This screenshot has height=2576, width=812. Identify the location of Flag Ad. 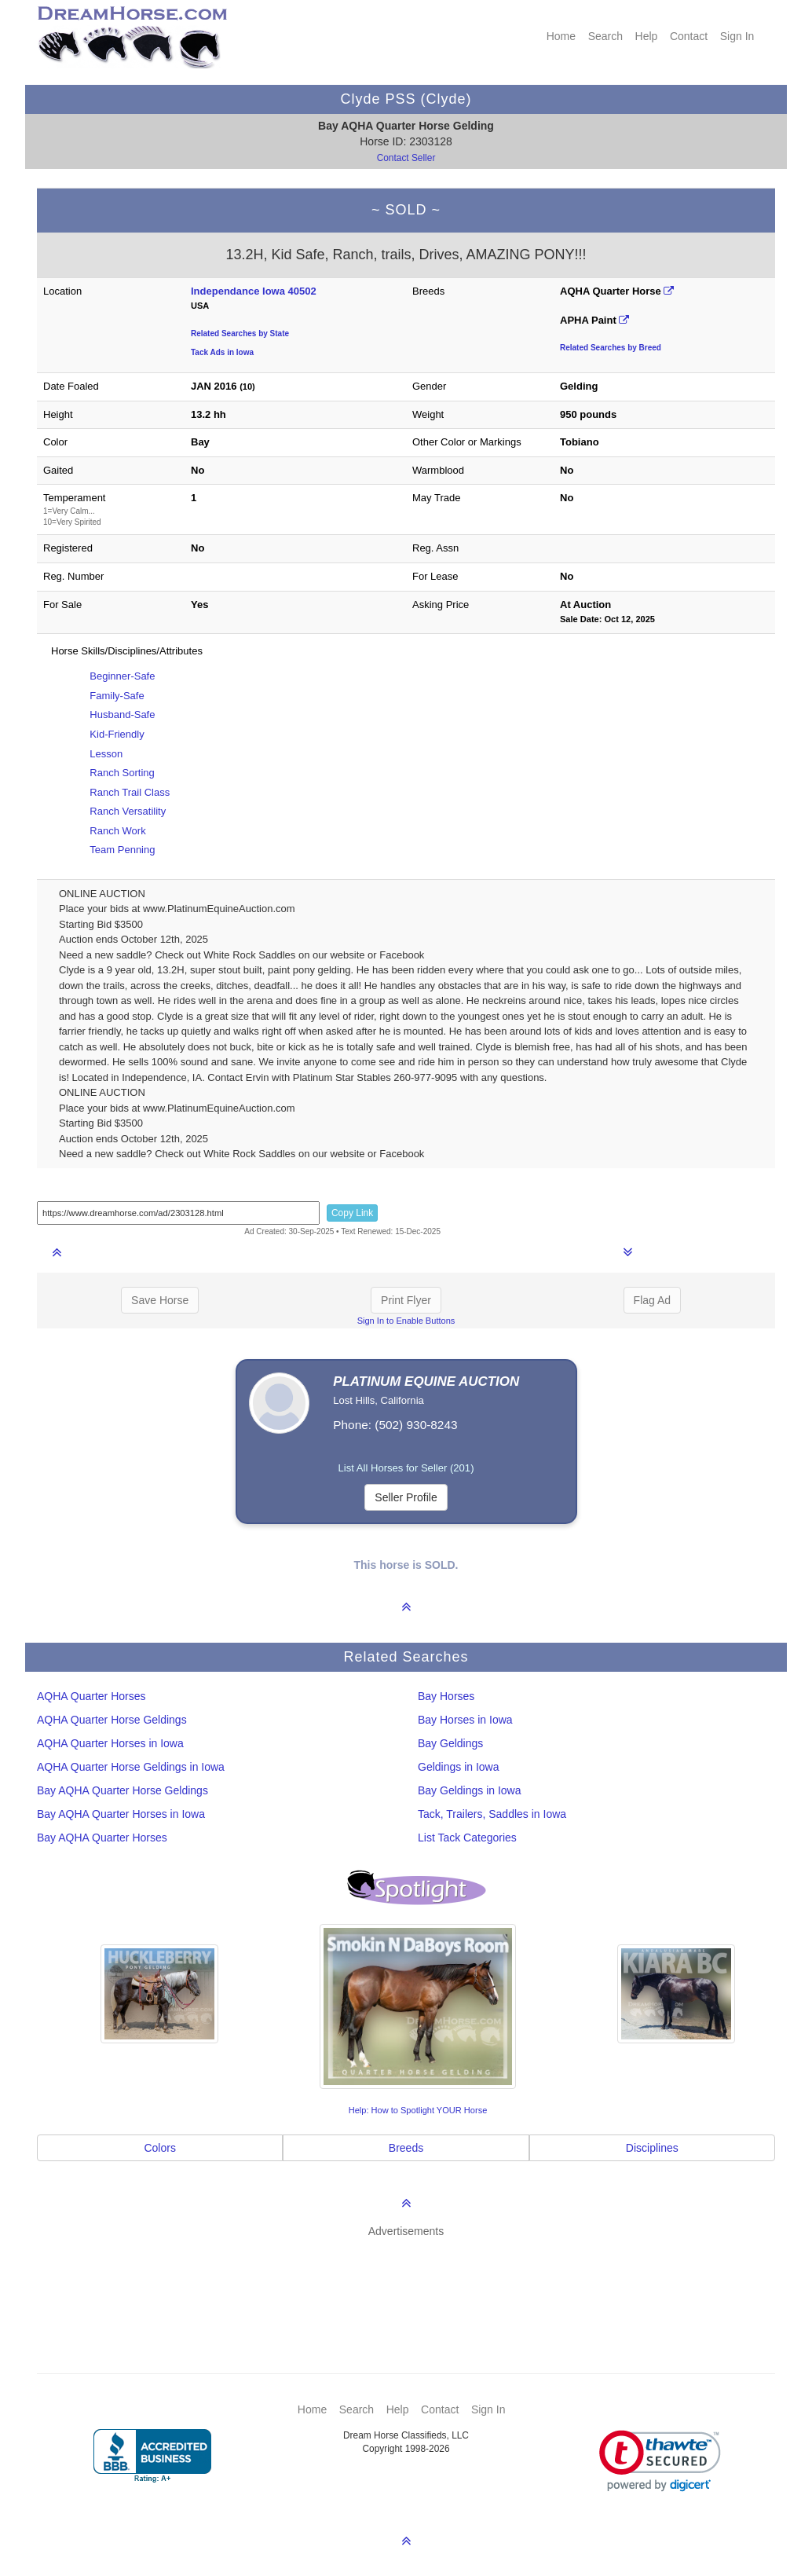
(652, 1300).